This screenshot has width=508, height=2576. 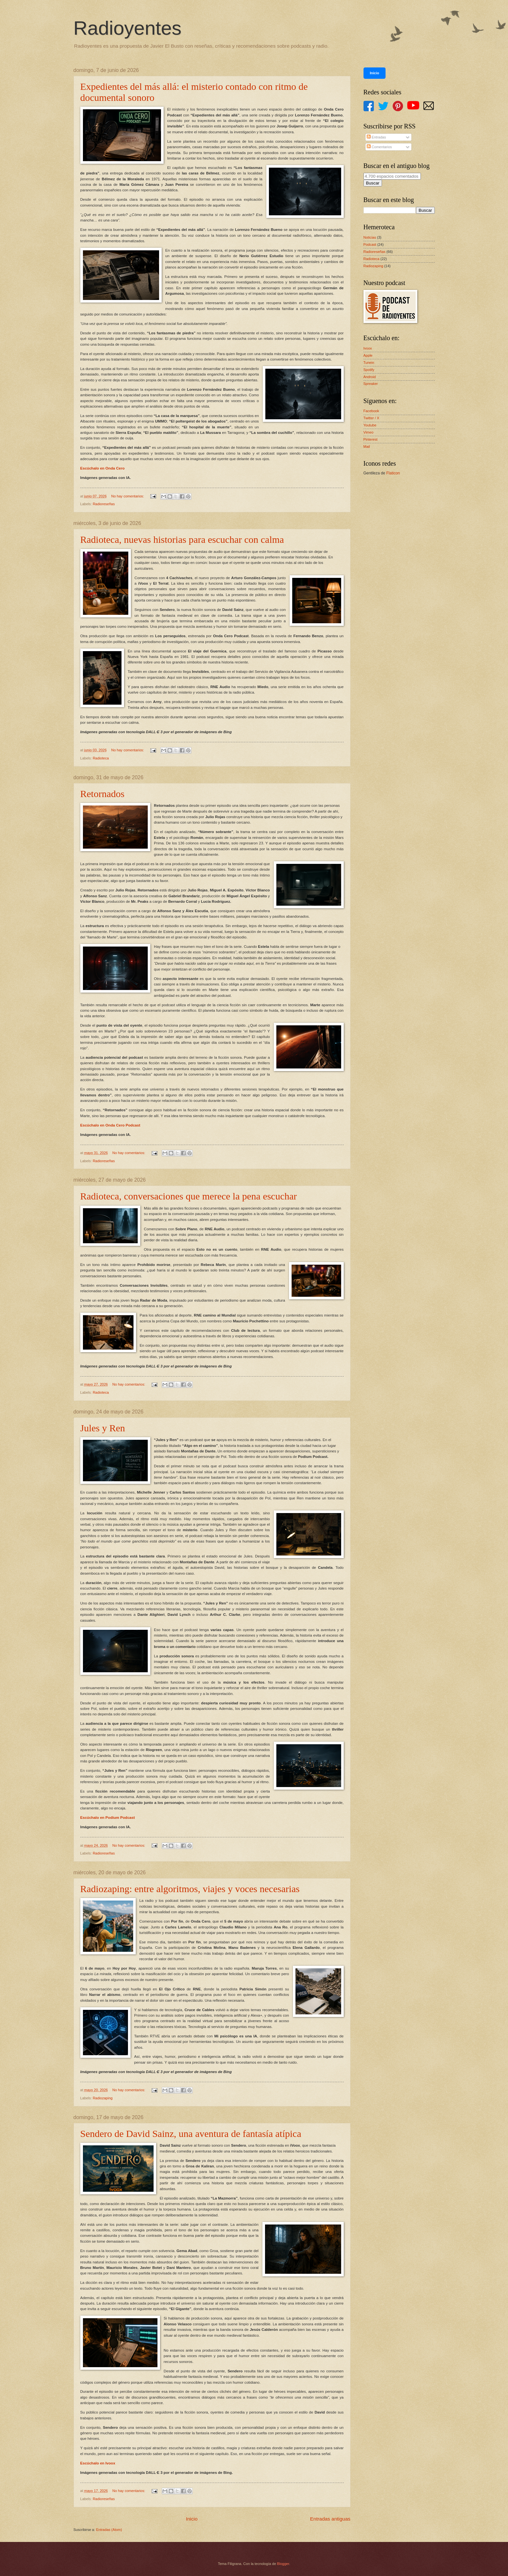 I want to click on Buscar, so click(x=372, y=183).